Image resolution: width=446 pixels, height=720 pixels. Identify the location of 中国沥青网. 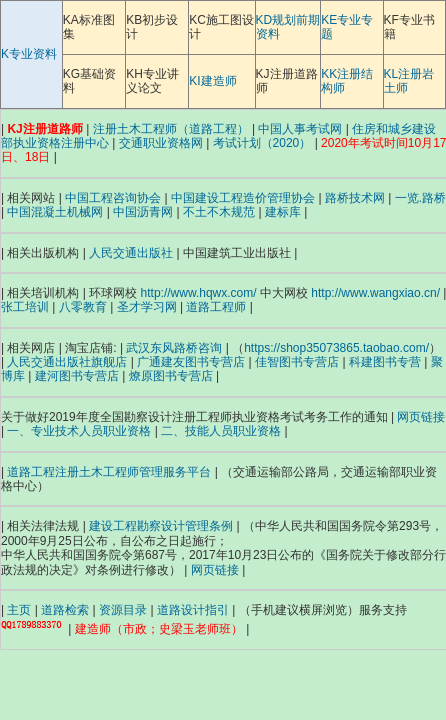
(143, 212).